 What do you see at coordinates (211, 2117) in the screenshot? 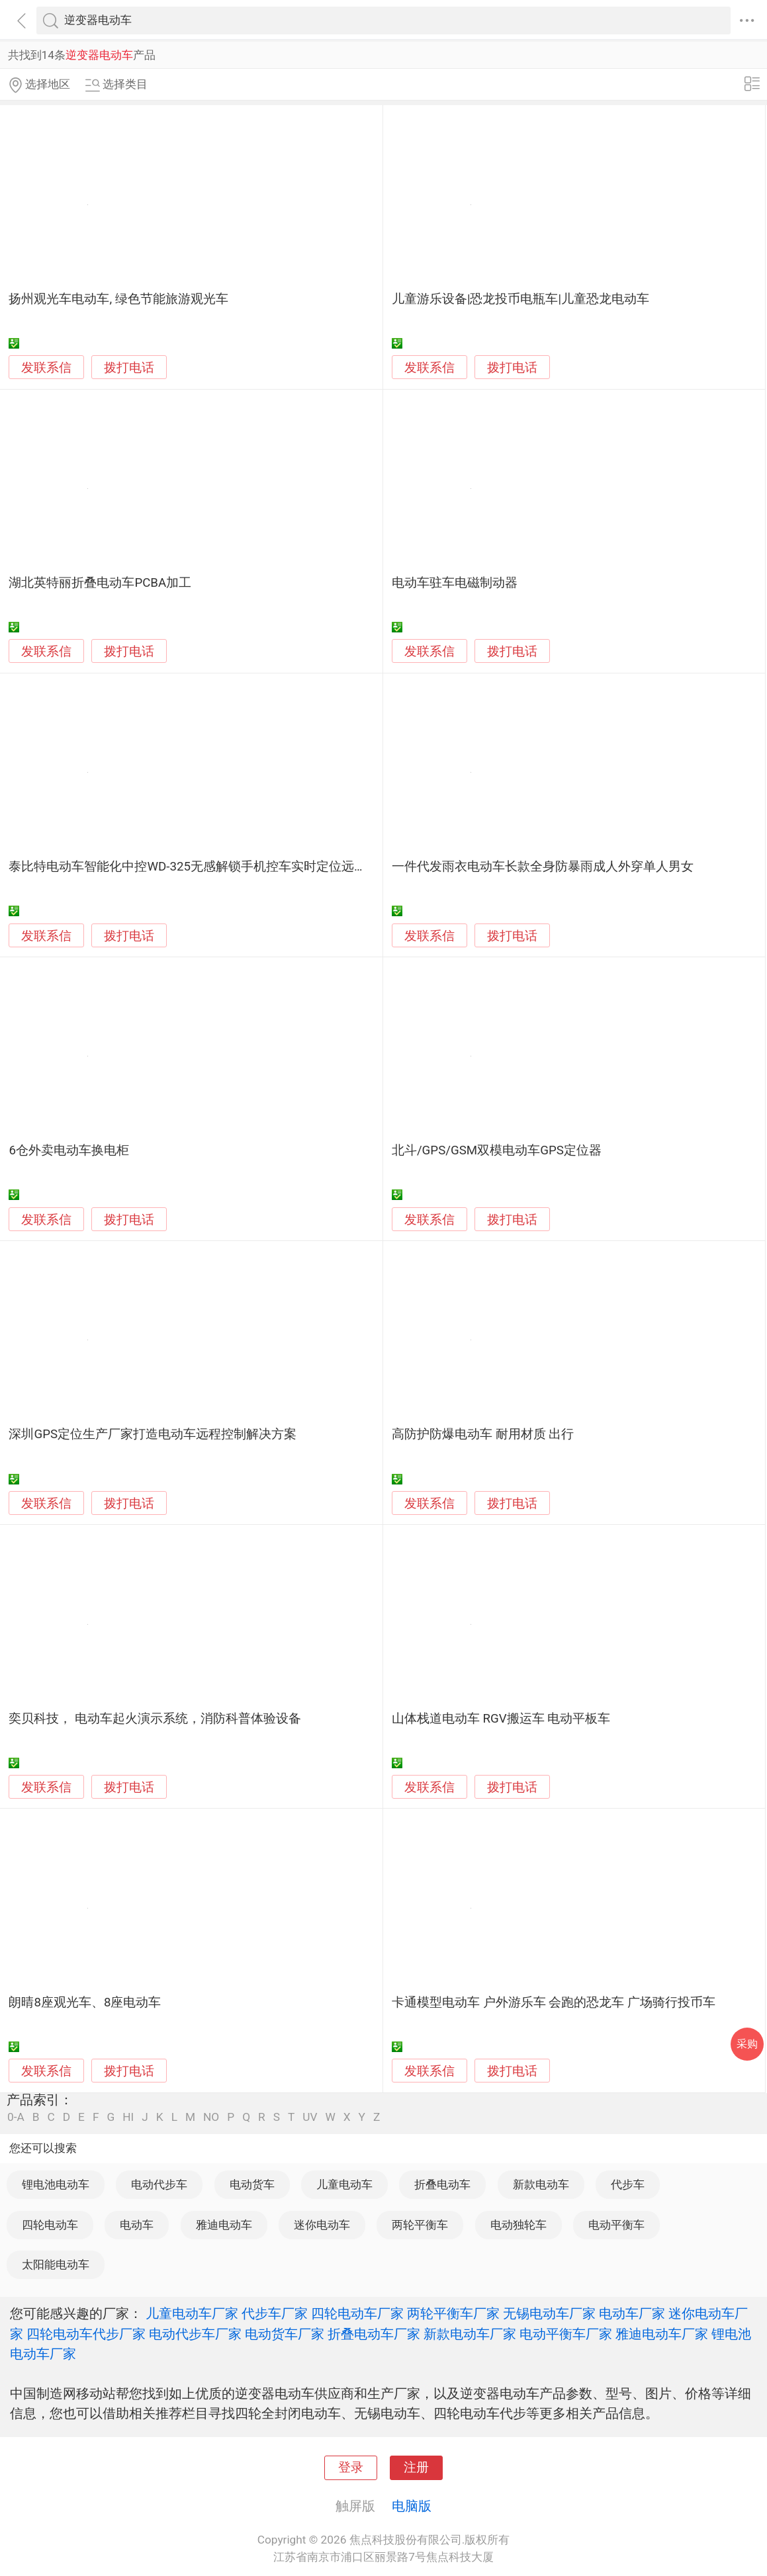
I see `NO` at bounding box center [211, 2117].